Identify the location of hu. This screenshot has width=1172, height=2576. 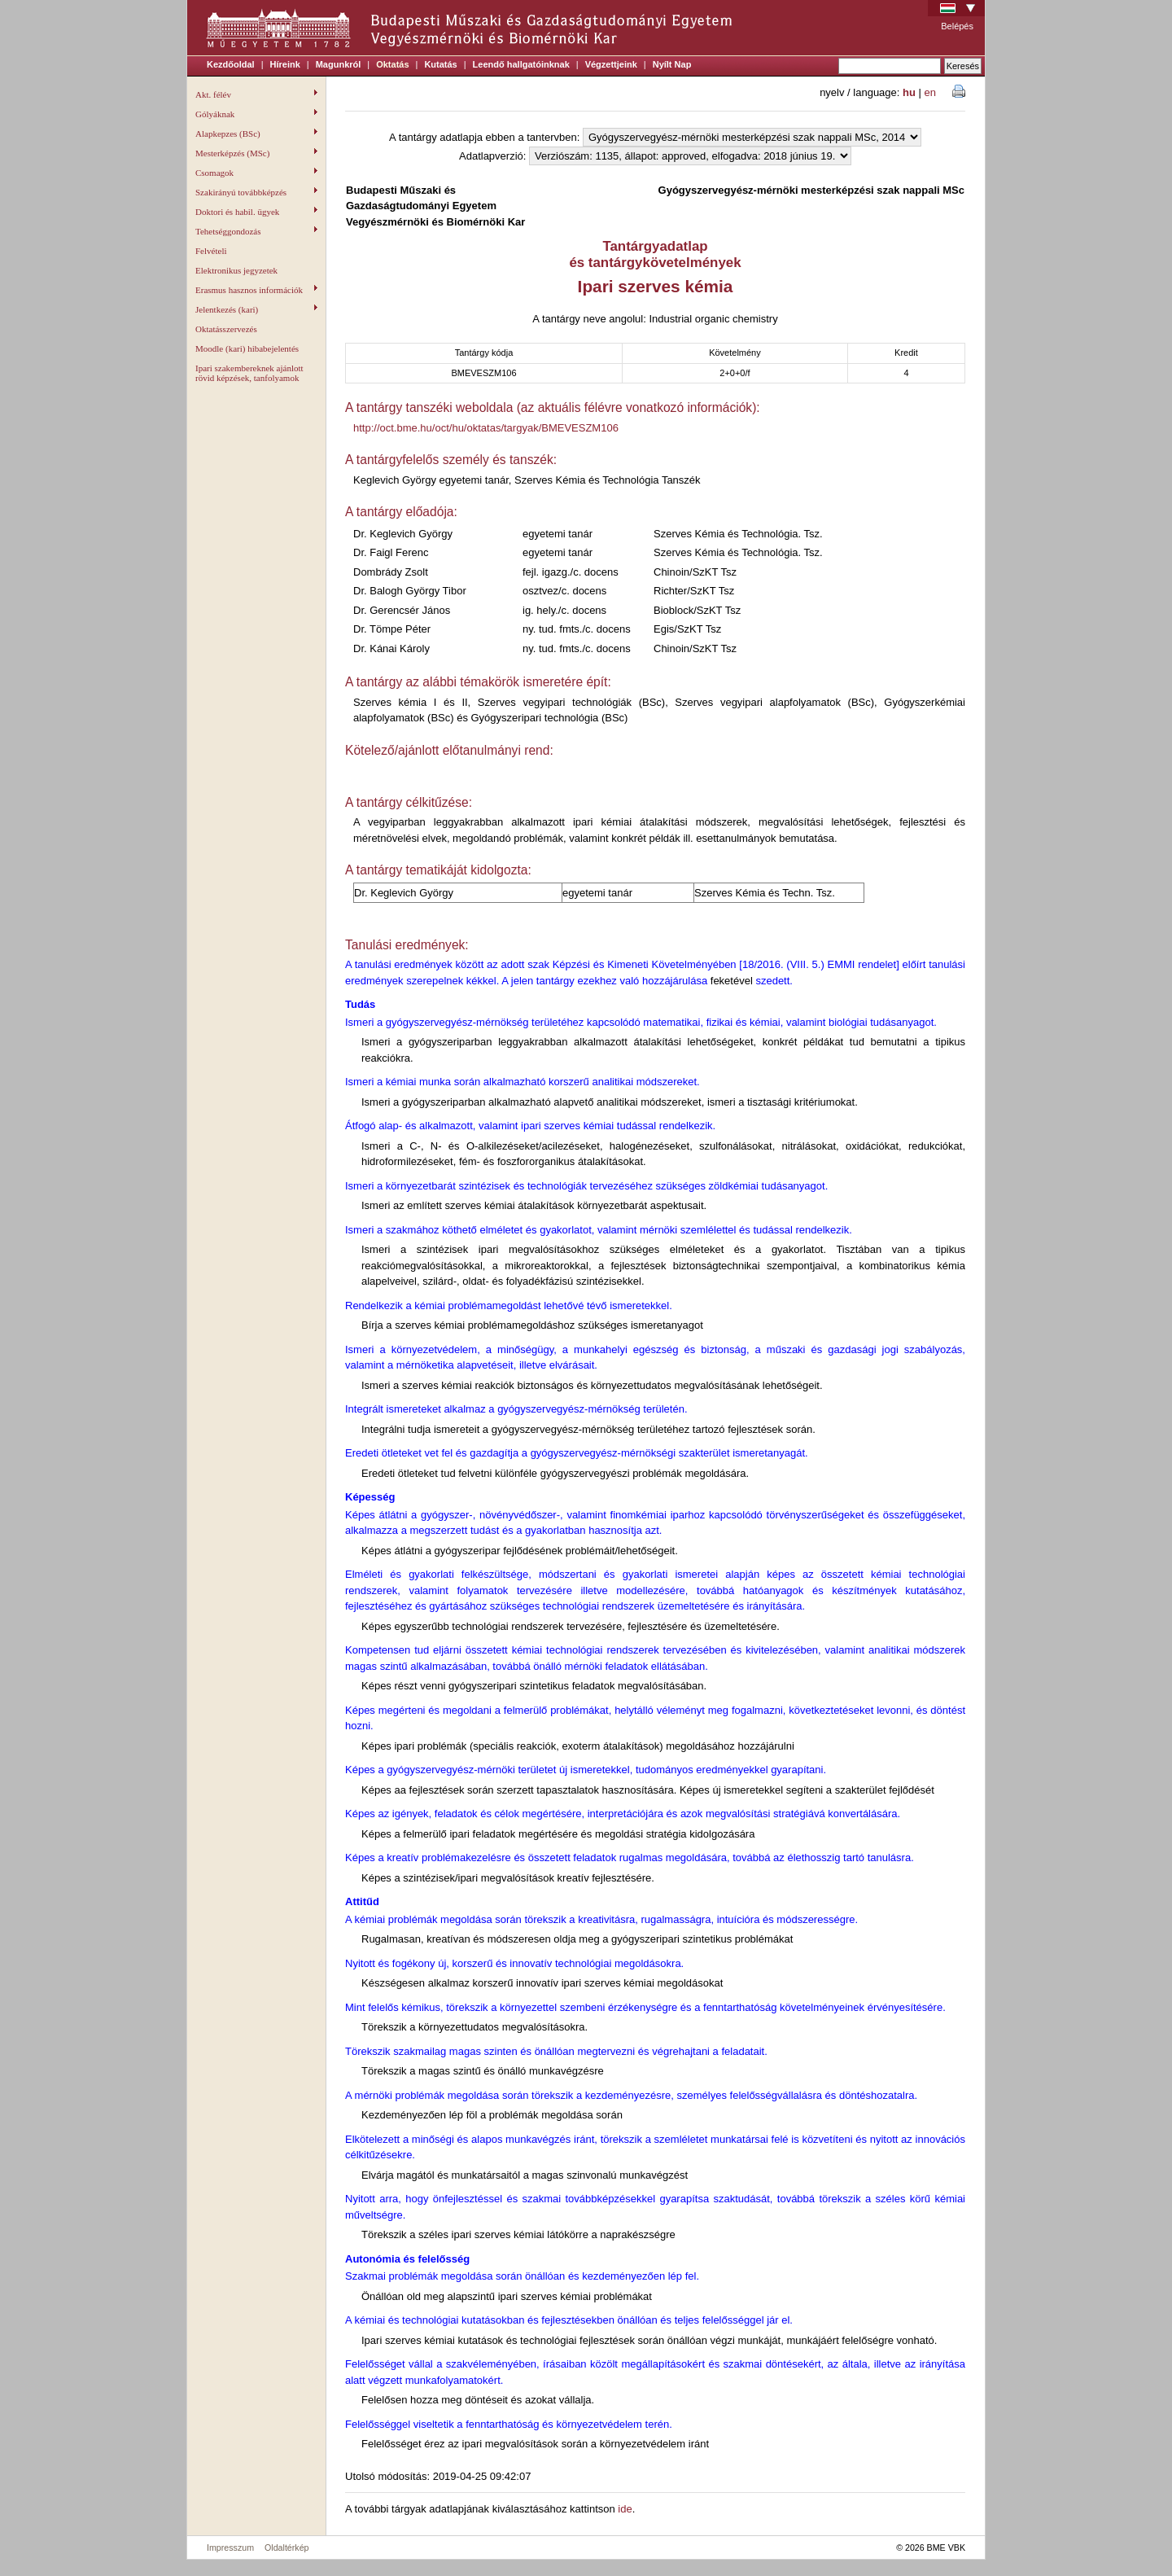
(909, 92).